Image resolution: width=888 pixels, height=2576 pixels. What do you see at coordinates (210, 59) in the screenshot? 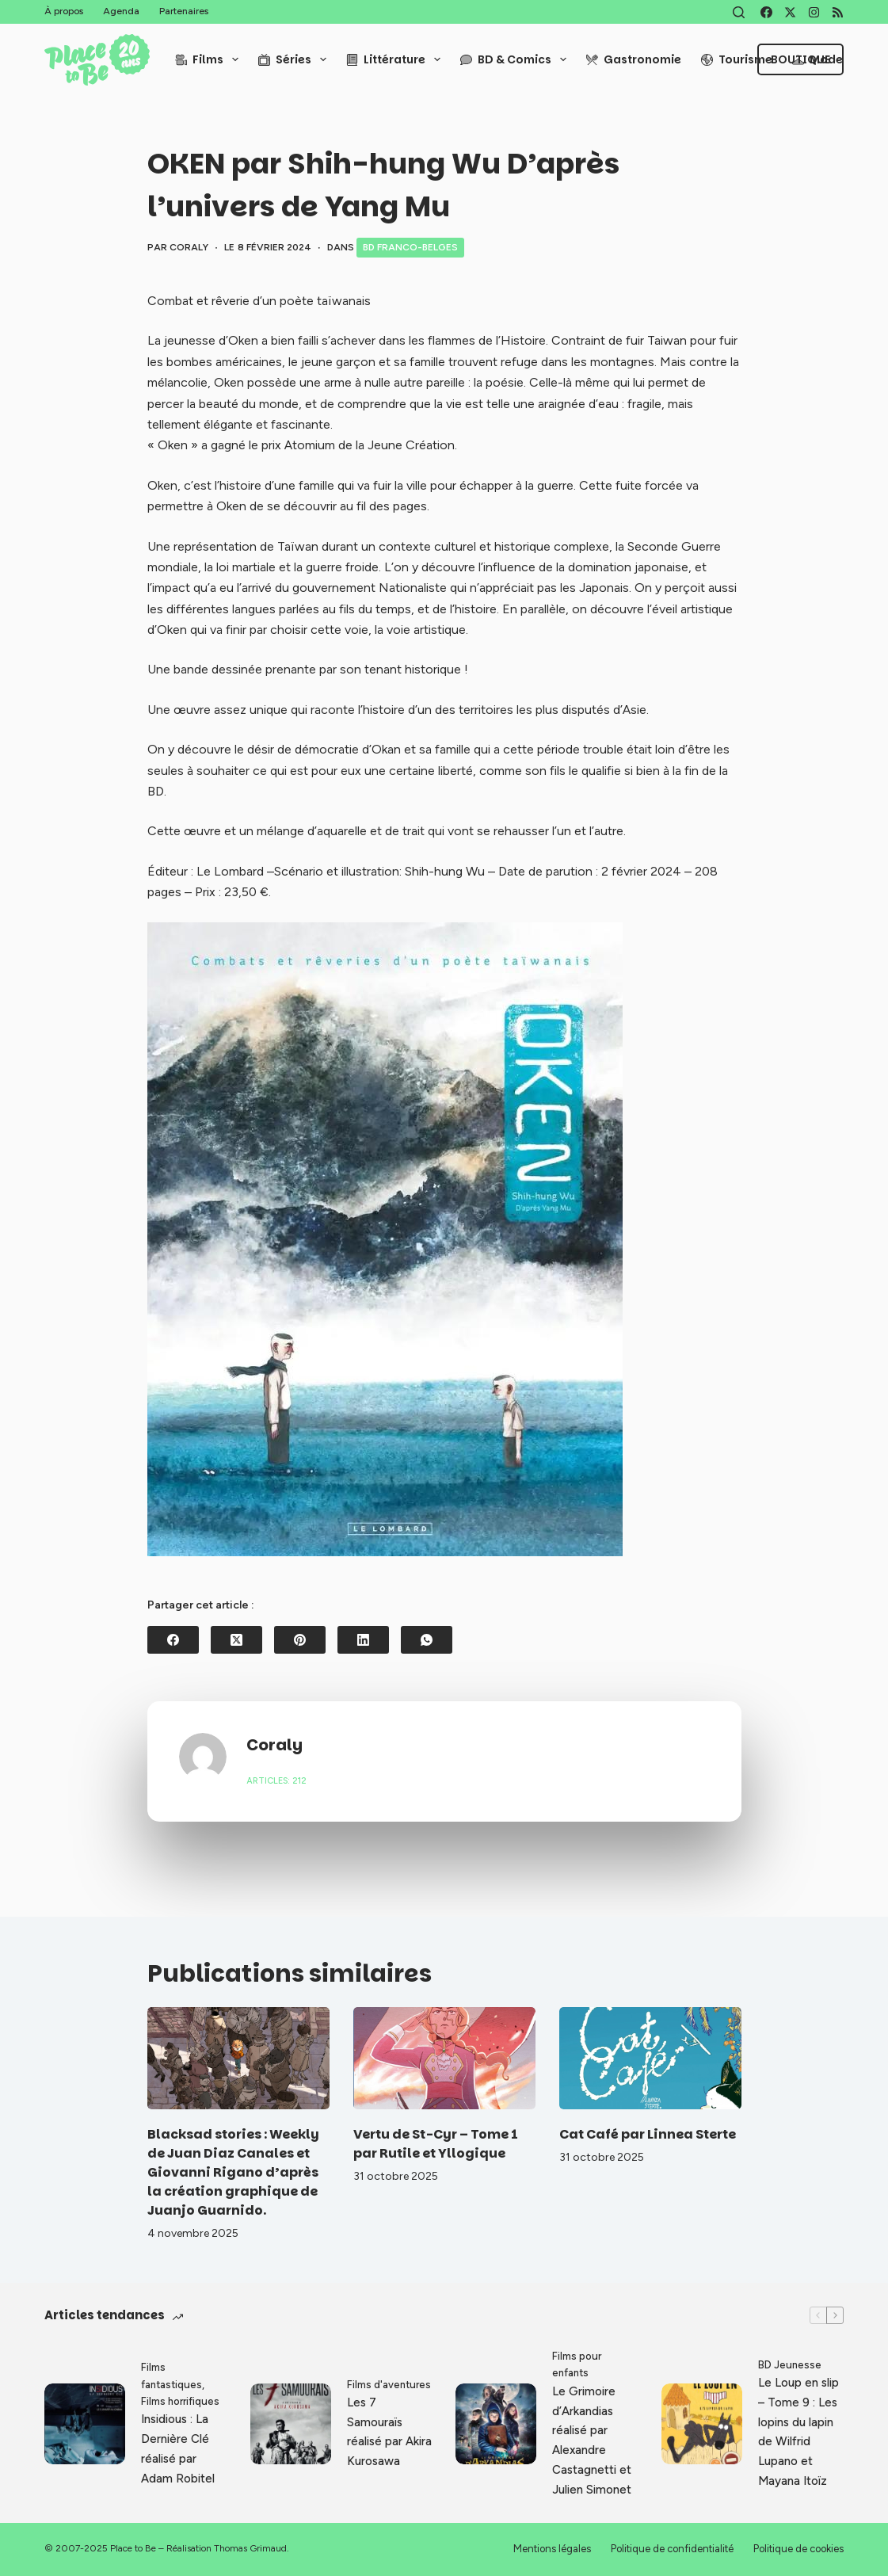
I see `Films` at bounding box center [210, 59].